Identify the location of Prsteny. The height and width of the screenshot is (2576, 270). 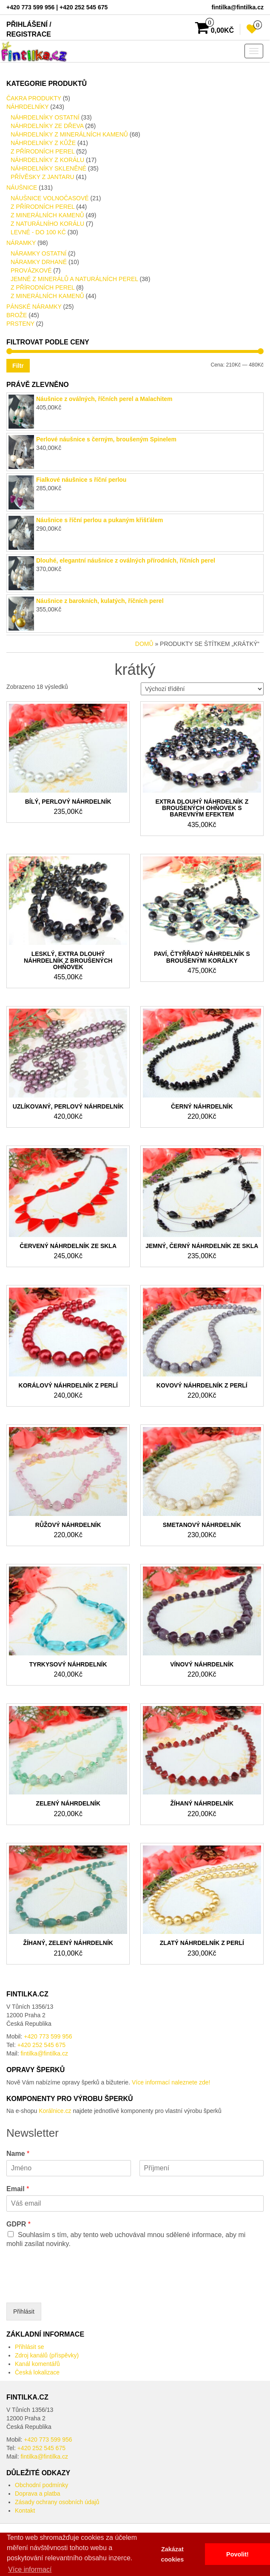
(20, 323).